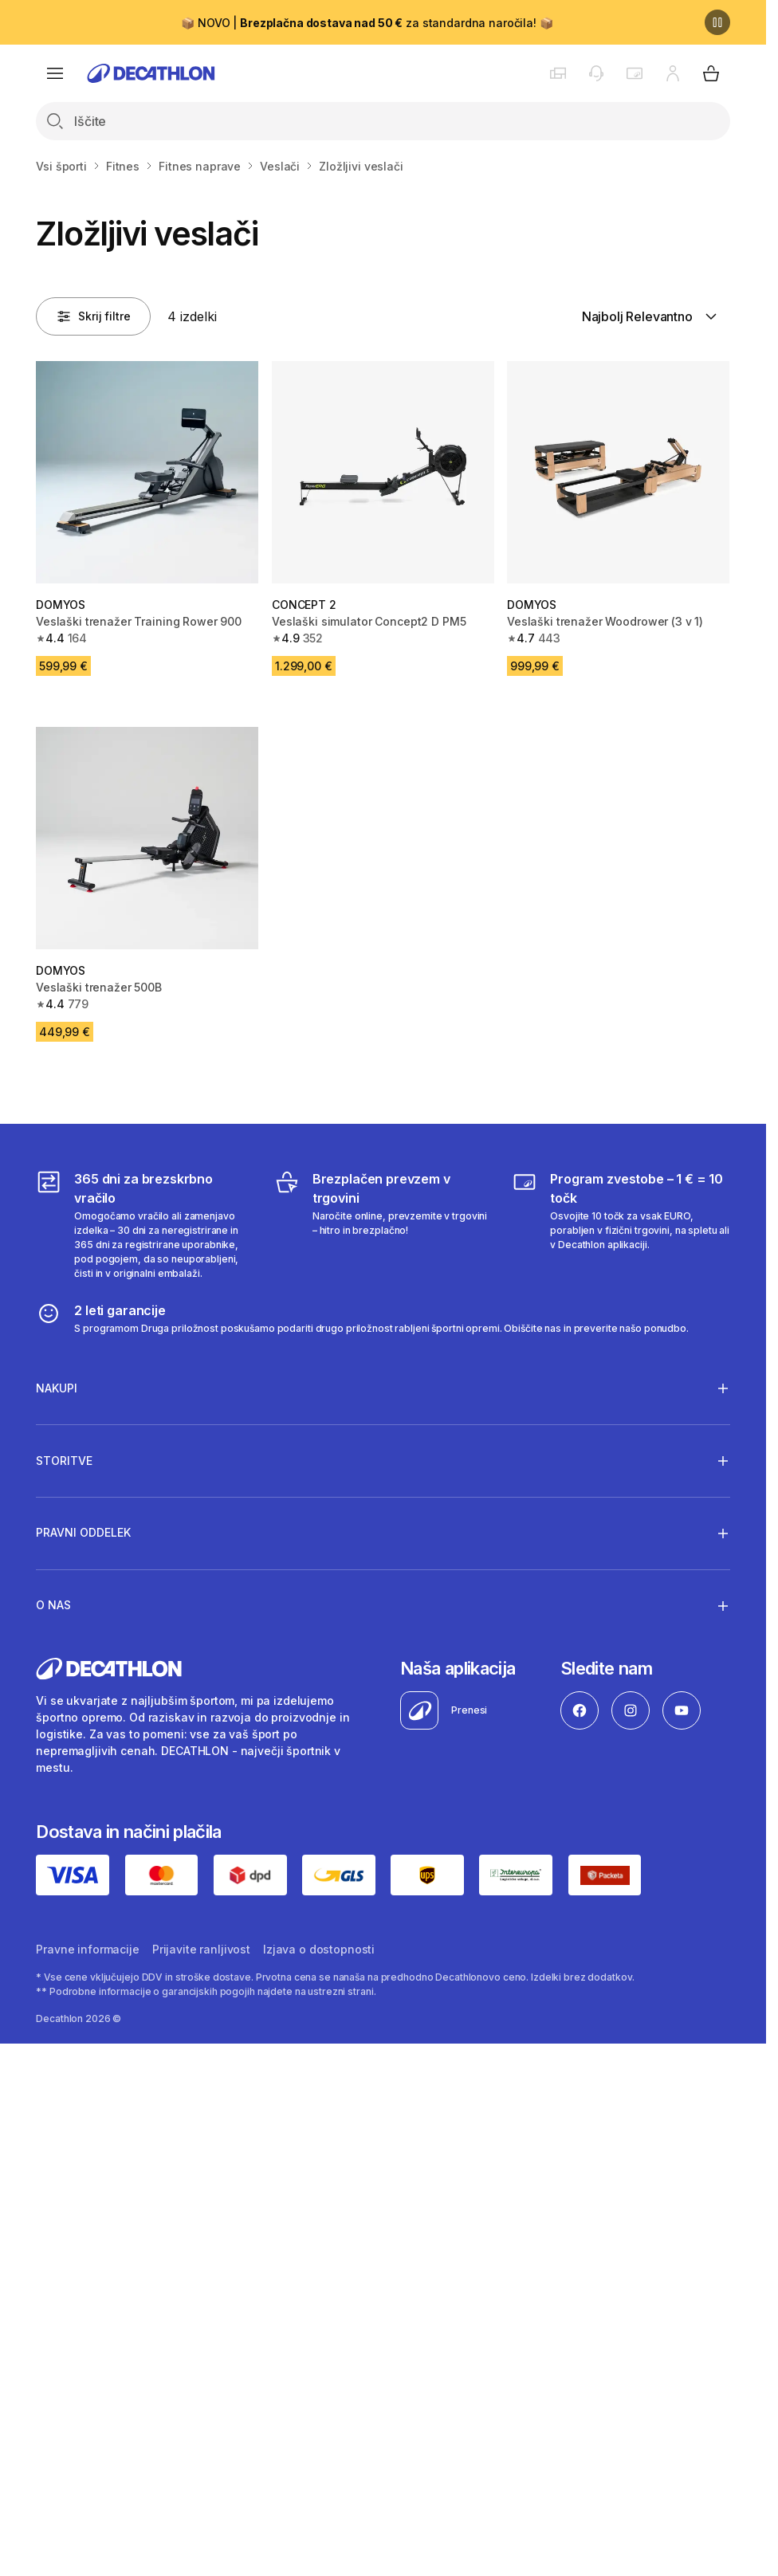  What do you see at coordinates (366, 22) in the screenshot?
I see `📦 NOVO | za standardna naročila! 📦` at bounding box center [366, 22].